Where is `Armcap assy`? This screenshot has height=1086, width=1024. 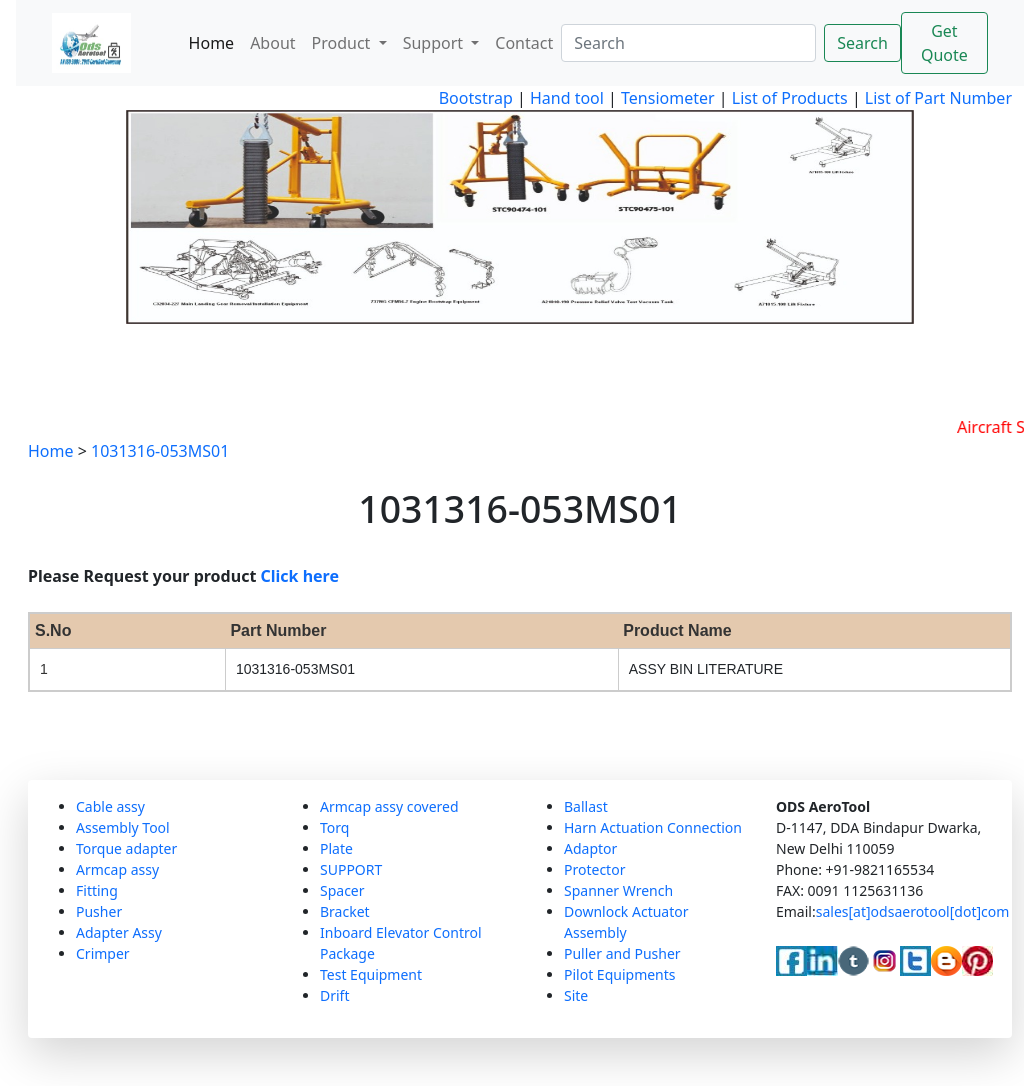 Armcap assy is located at coordinates (117, 869).